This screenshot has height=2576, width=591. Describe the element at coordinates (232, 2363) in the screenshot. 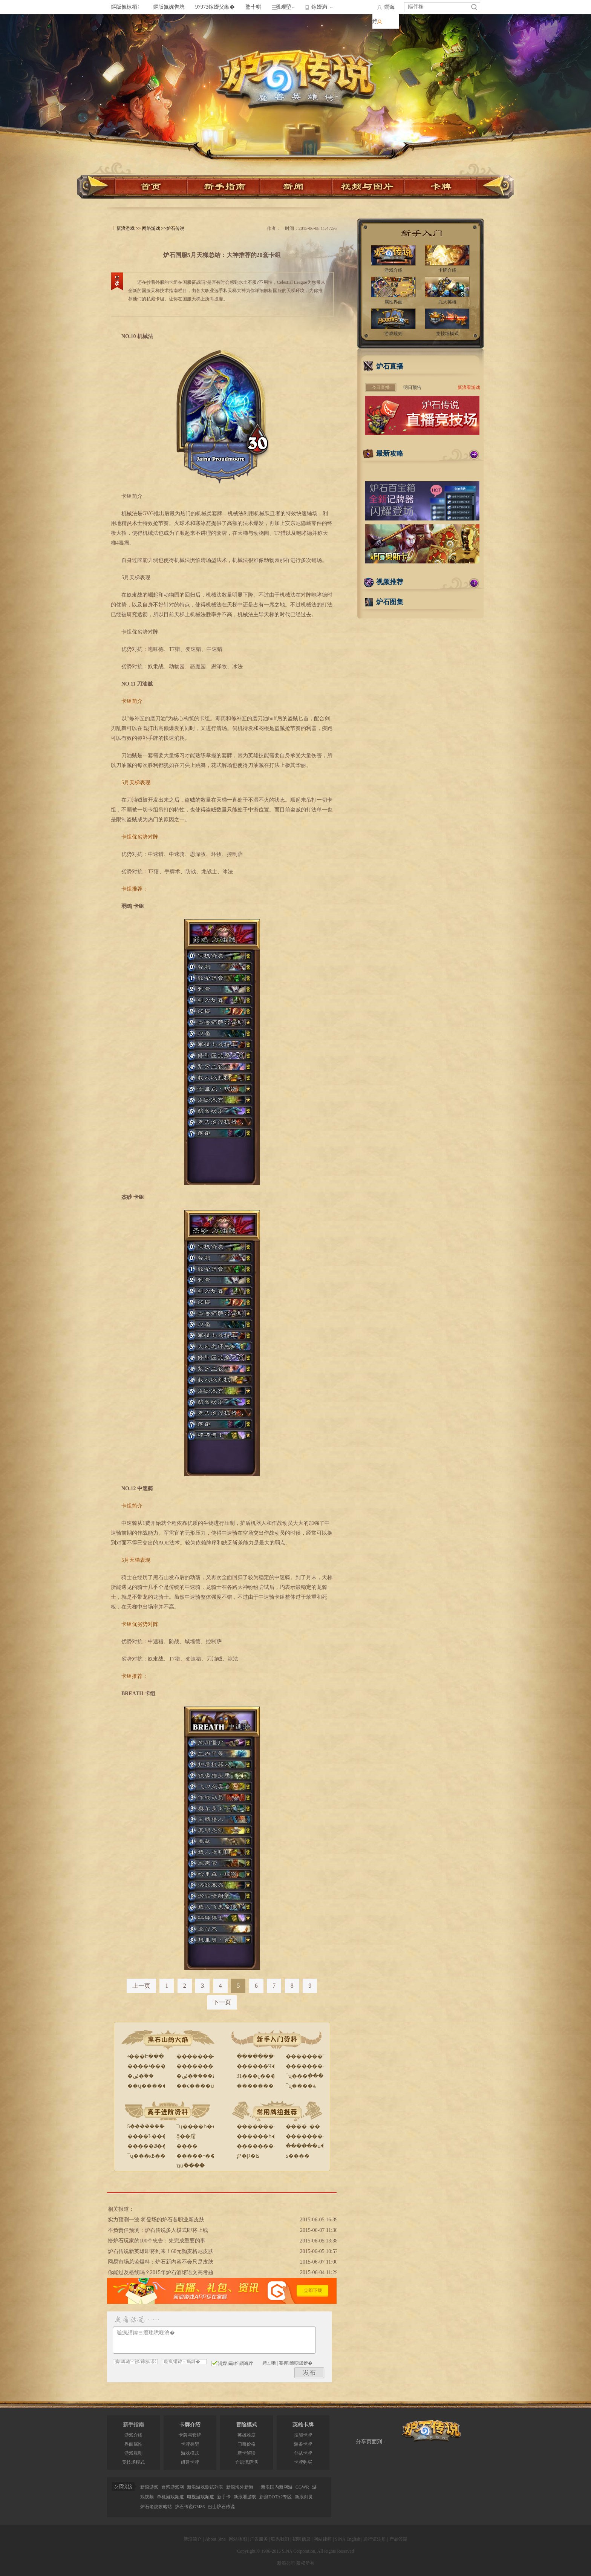

I see `涓嬫鑷姩鐧诲綍` at that location.